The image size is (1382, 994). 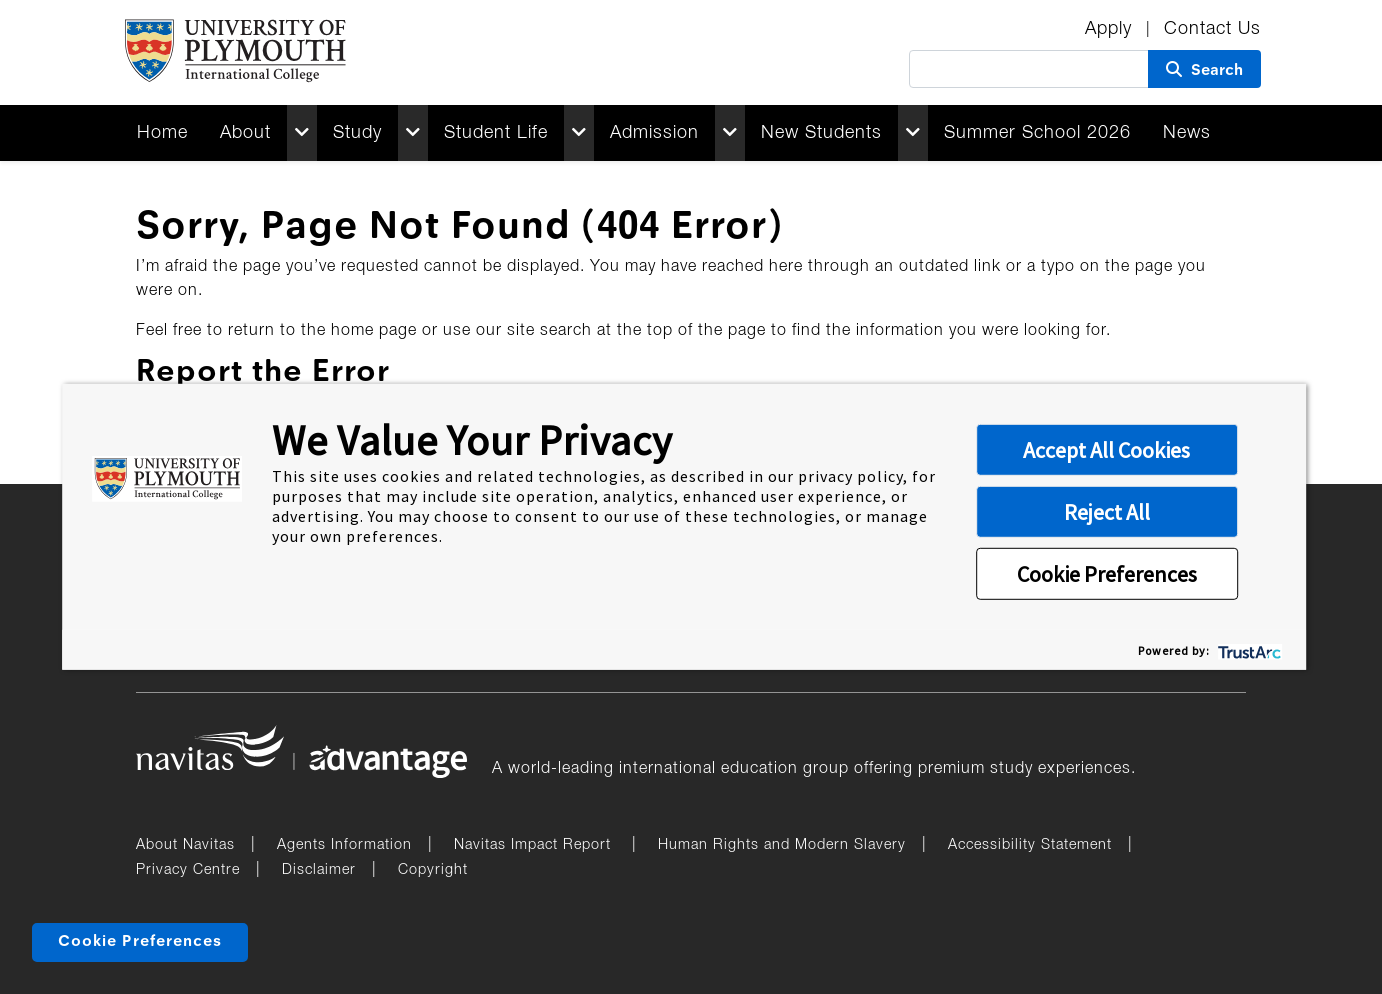 What do you see at coordinates (162, 133) in the screenshot?
I see `Home` at bounding box center [162, 133].